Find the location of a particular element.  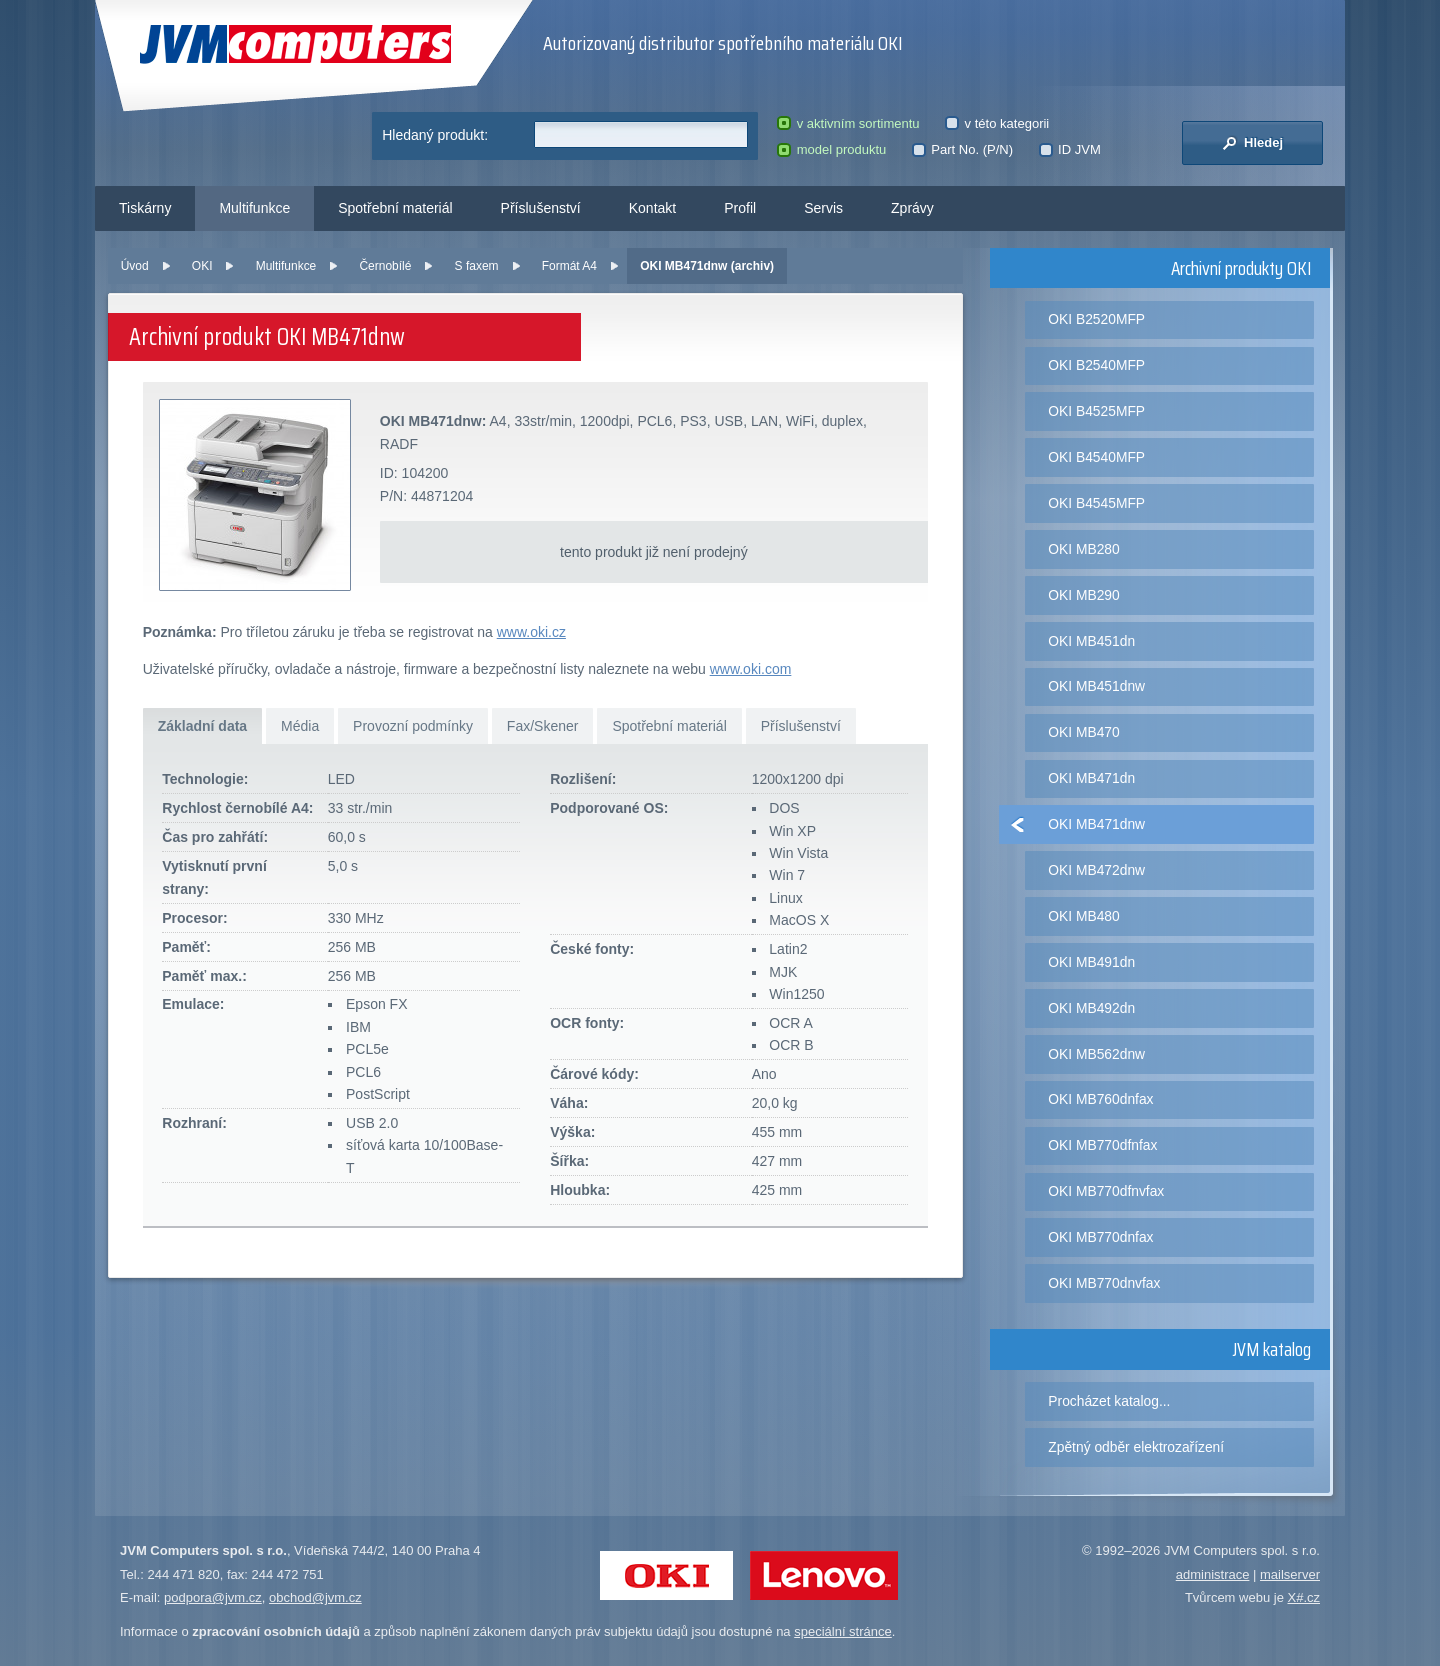

OKI MB760dnfax is located at coordinates (1100, 1099).